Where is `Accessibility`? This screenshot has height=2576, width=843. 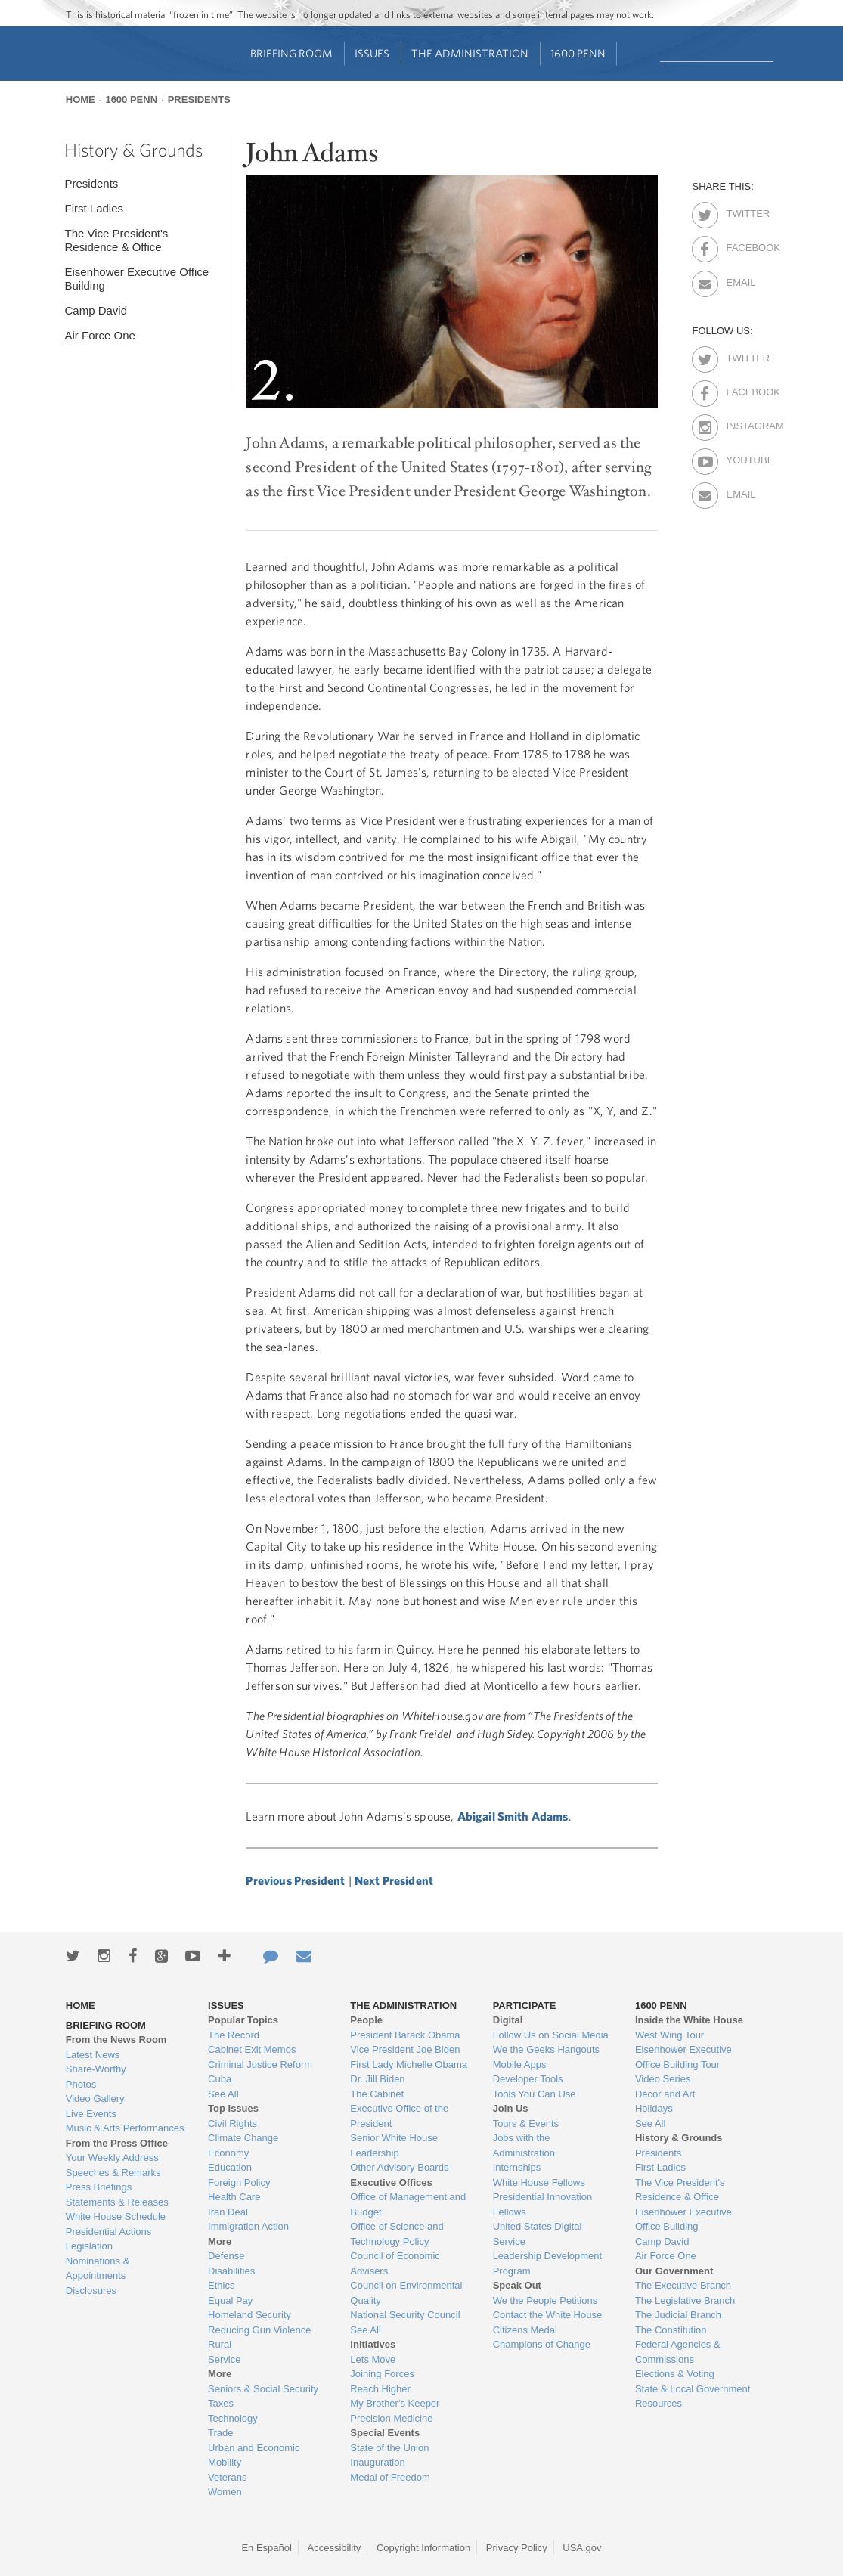 Accessibility is located at coordinates (334, 2547).